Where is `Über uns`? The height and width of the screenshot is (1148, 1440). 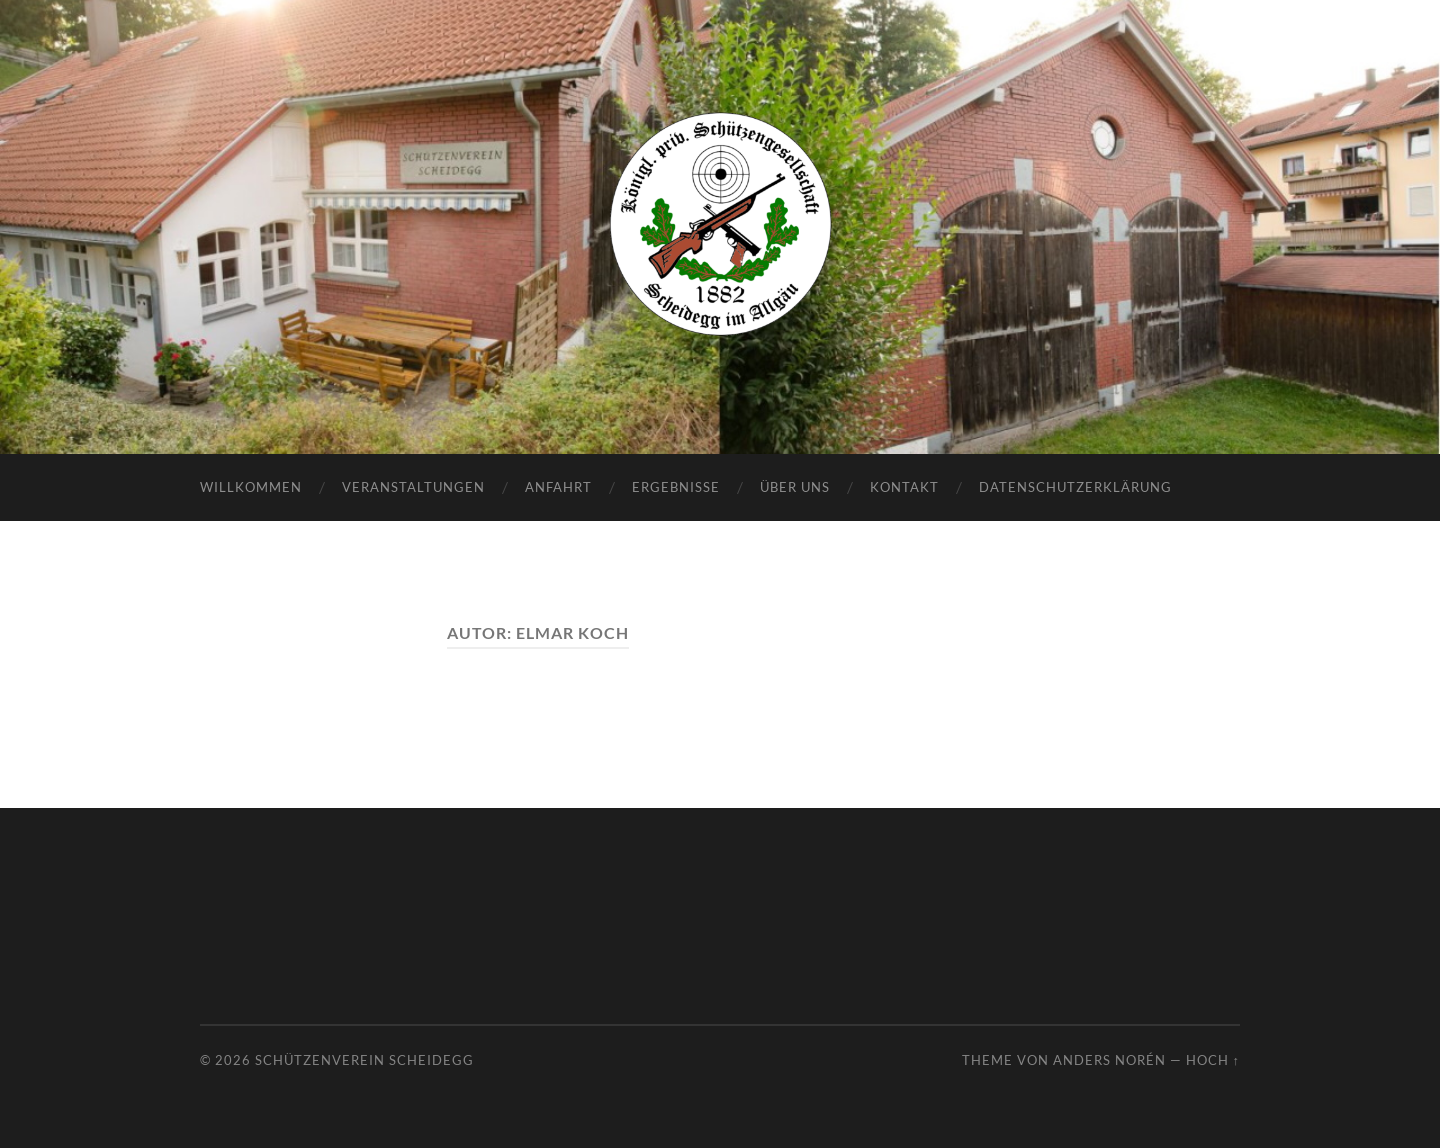 Über uns is located at coordinates (795, 487).